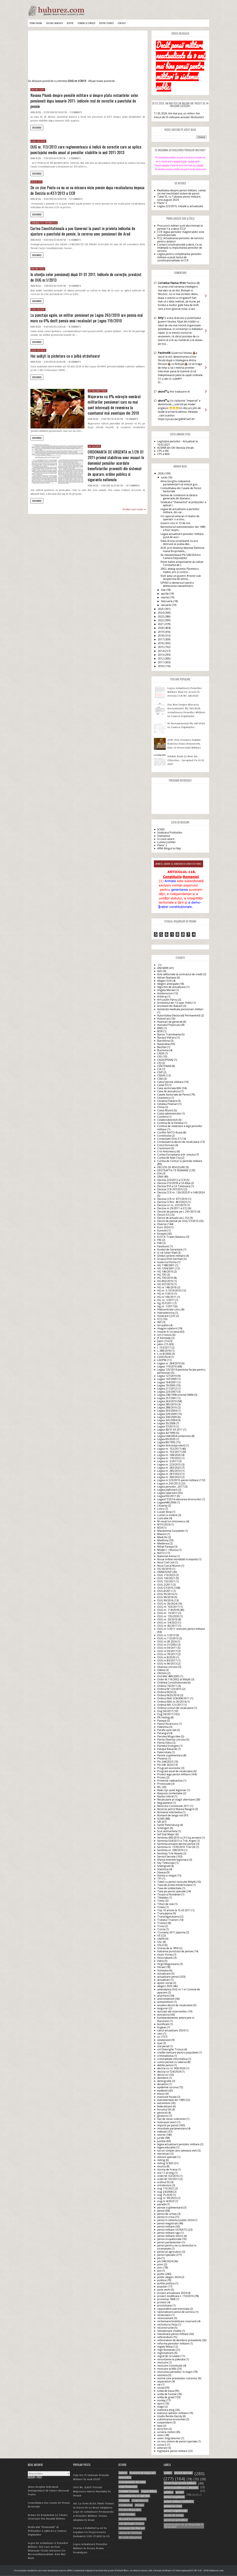 This screenshot has width=237, height=2576. What do you see at coordinates (169, 2331) in the screenshot?
I see `reesalonare credite` at bounding box center [169, 2331].